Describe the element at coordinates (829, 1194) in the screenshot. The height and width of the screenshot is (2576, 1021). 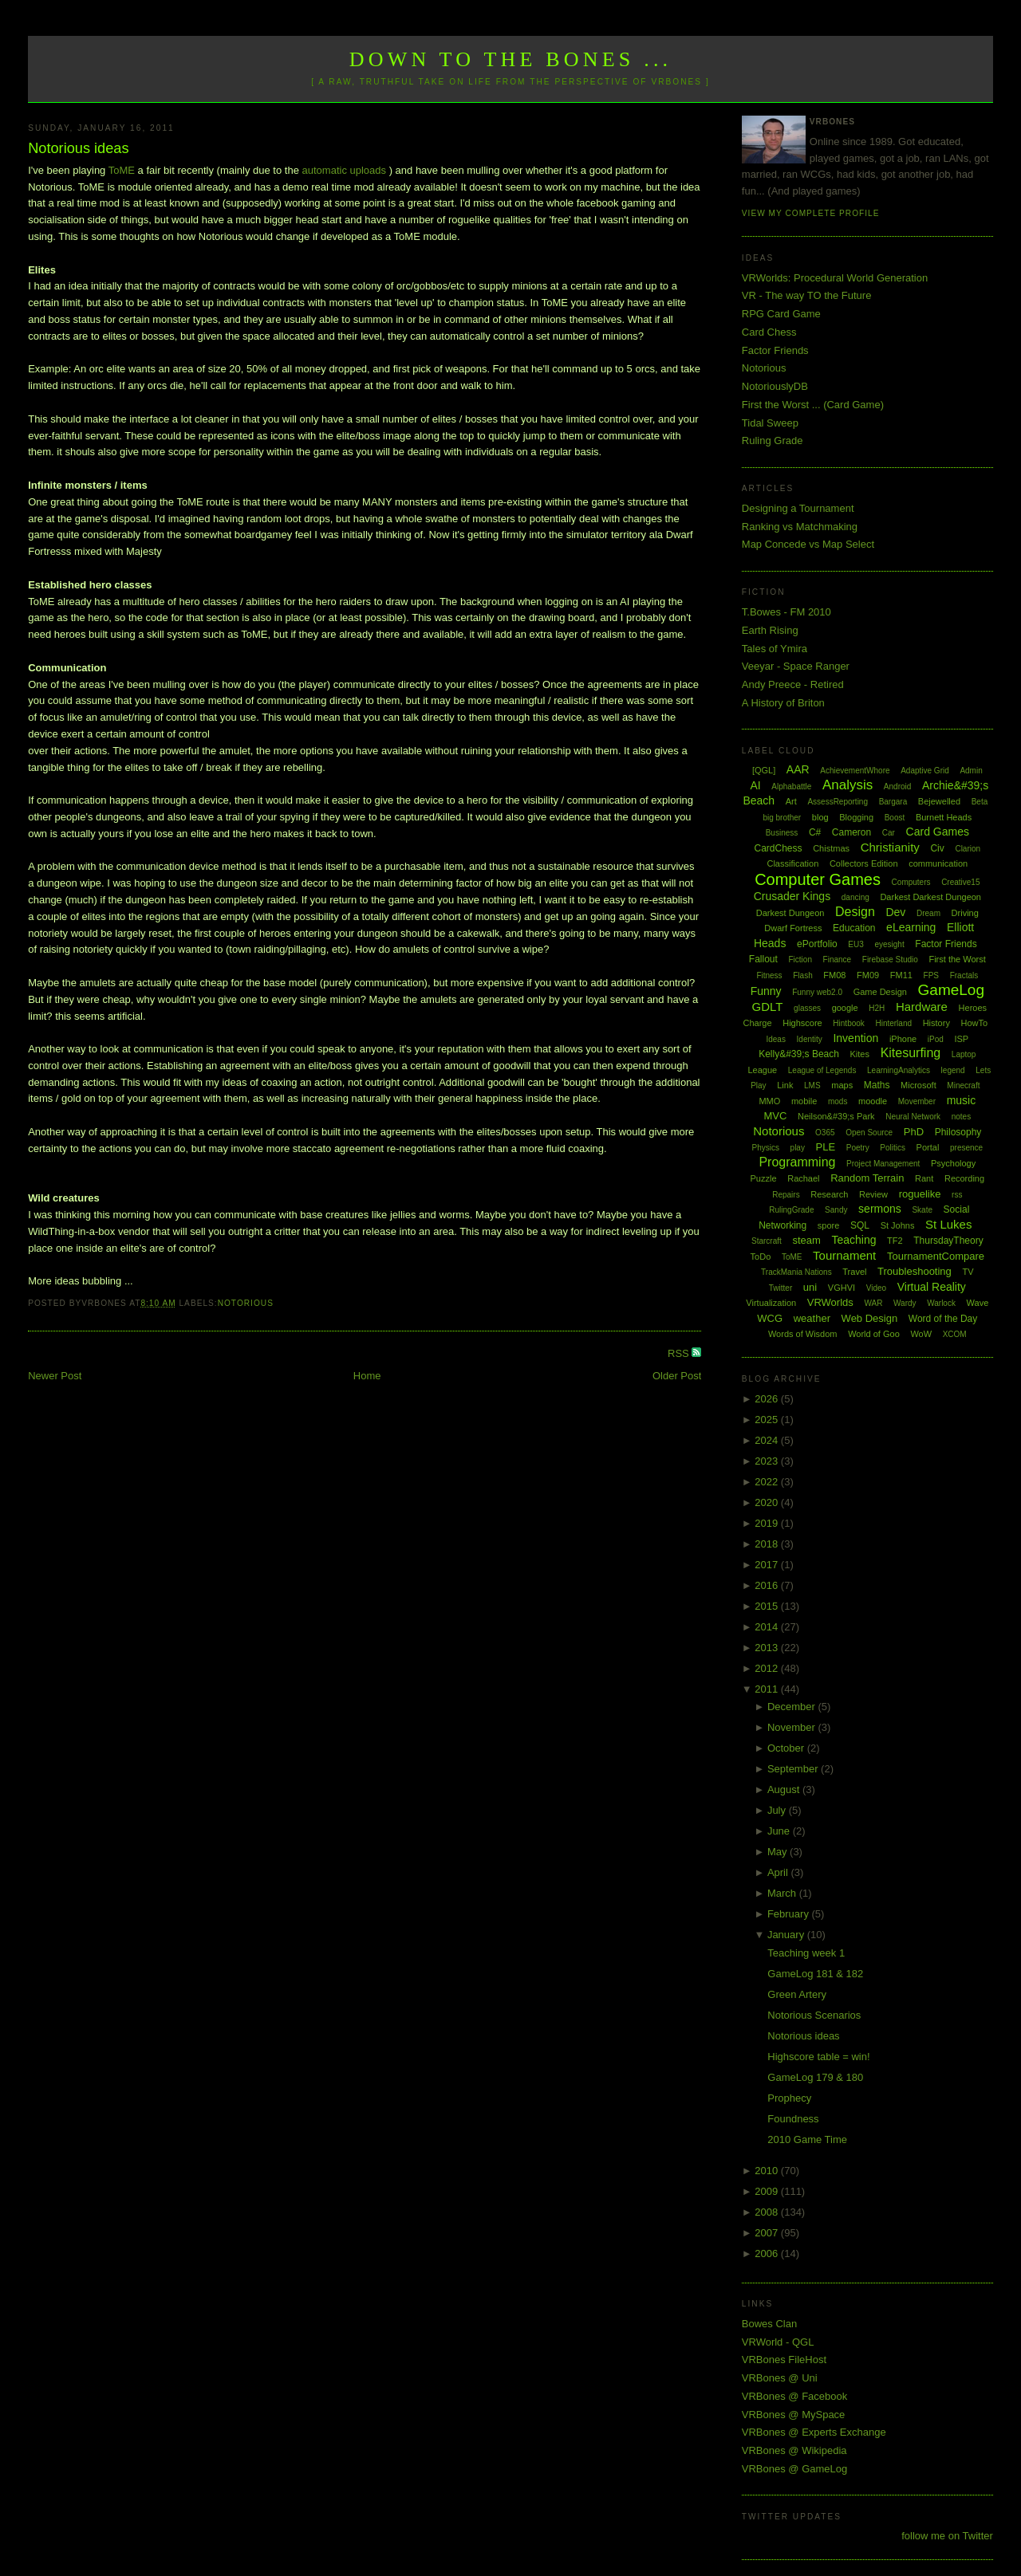
I see `Research` at that location.